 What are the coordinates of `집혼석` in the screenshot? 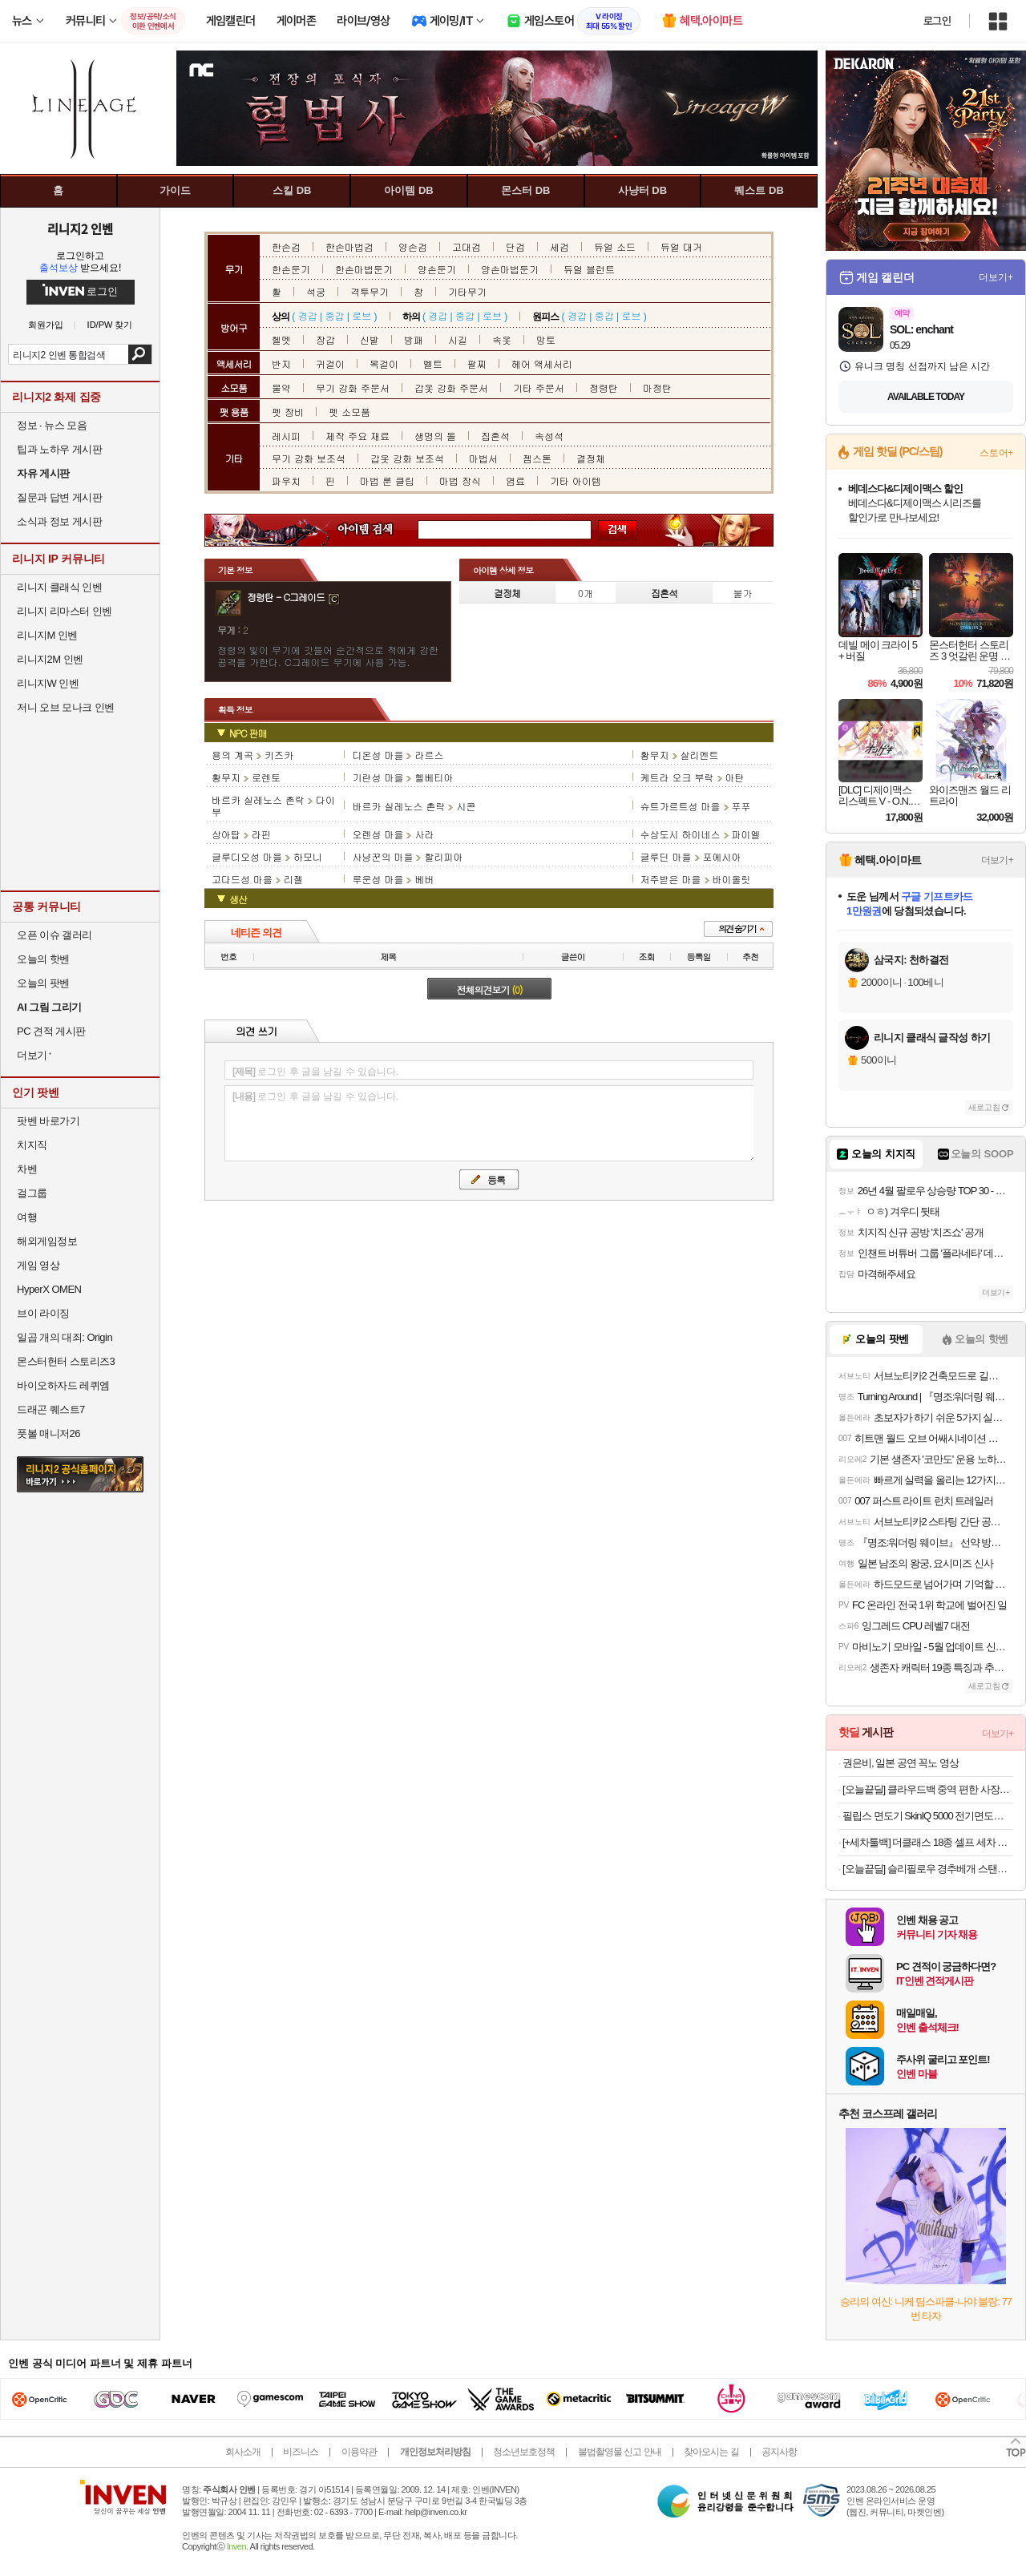 It's located at (495, 435).